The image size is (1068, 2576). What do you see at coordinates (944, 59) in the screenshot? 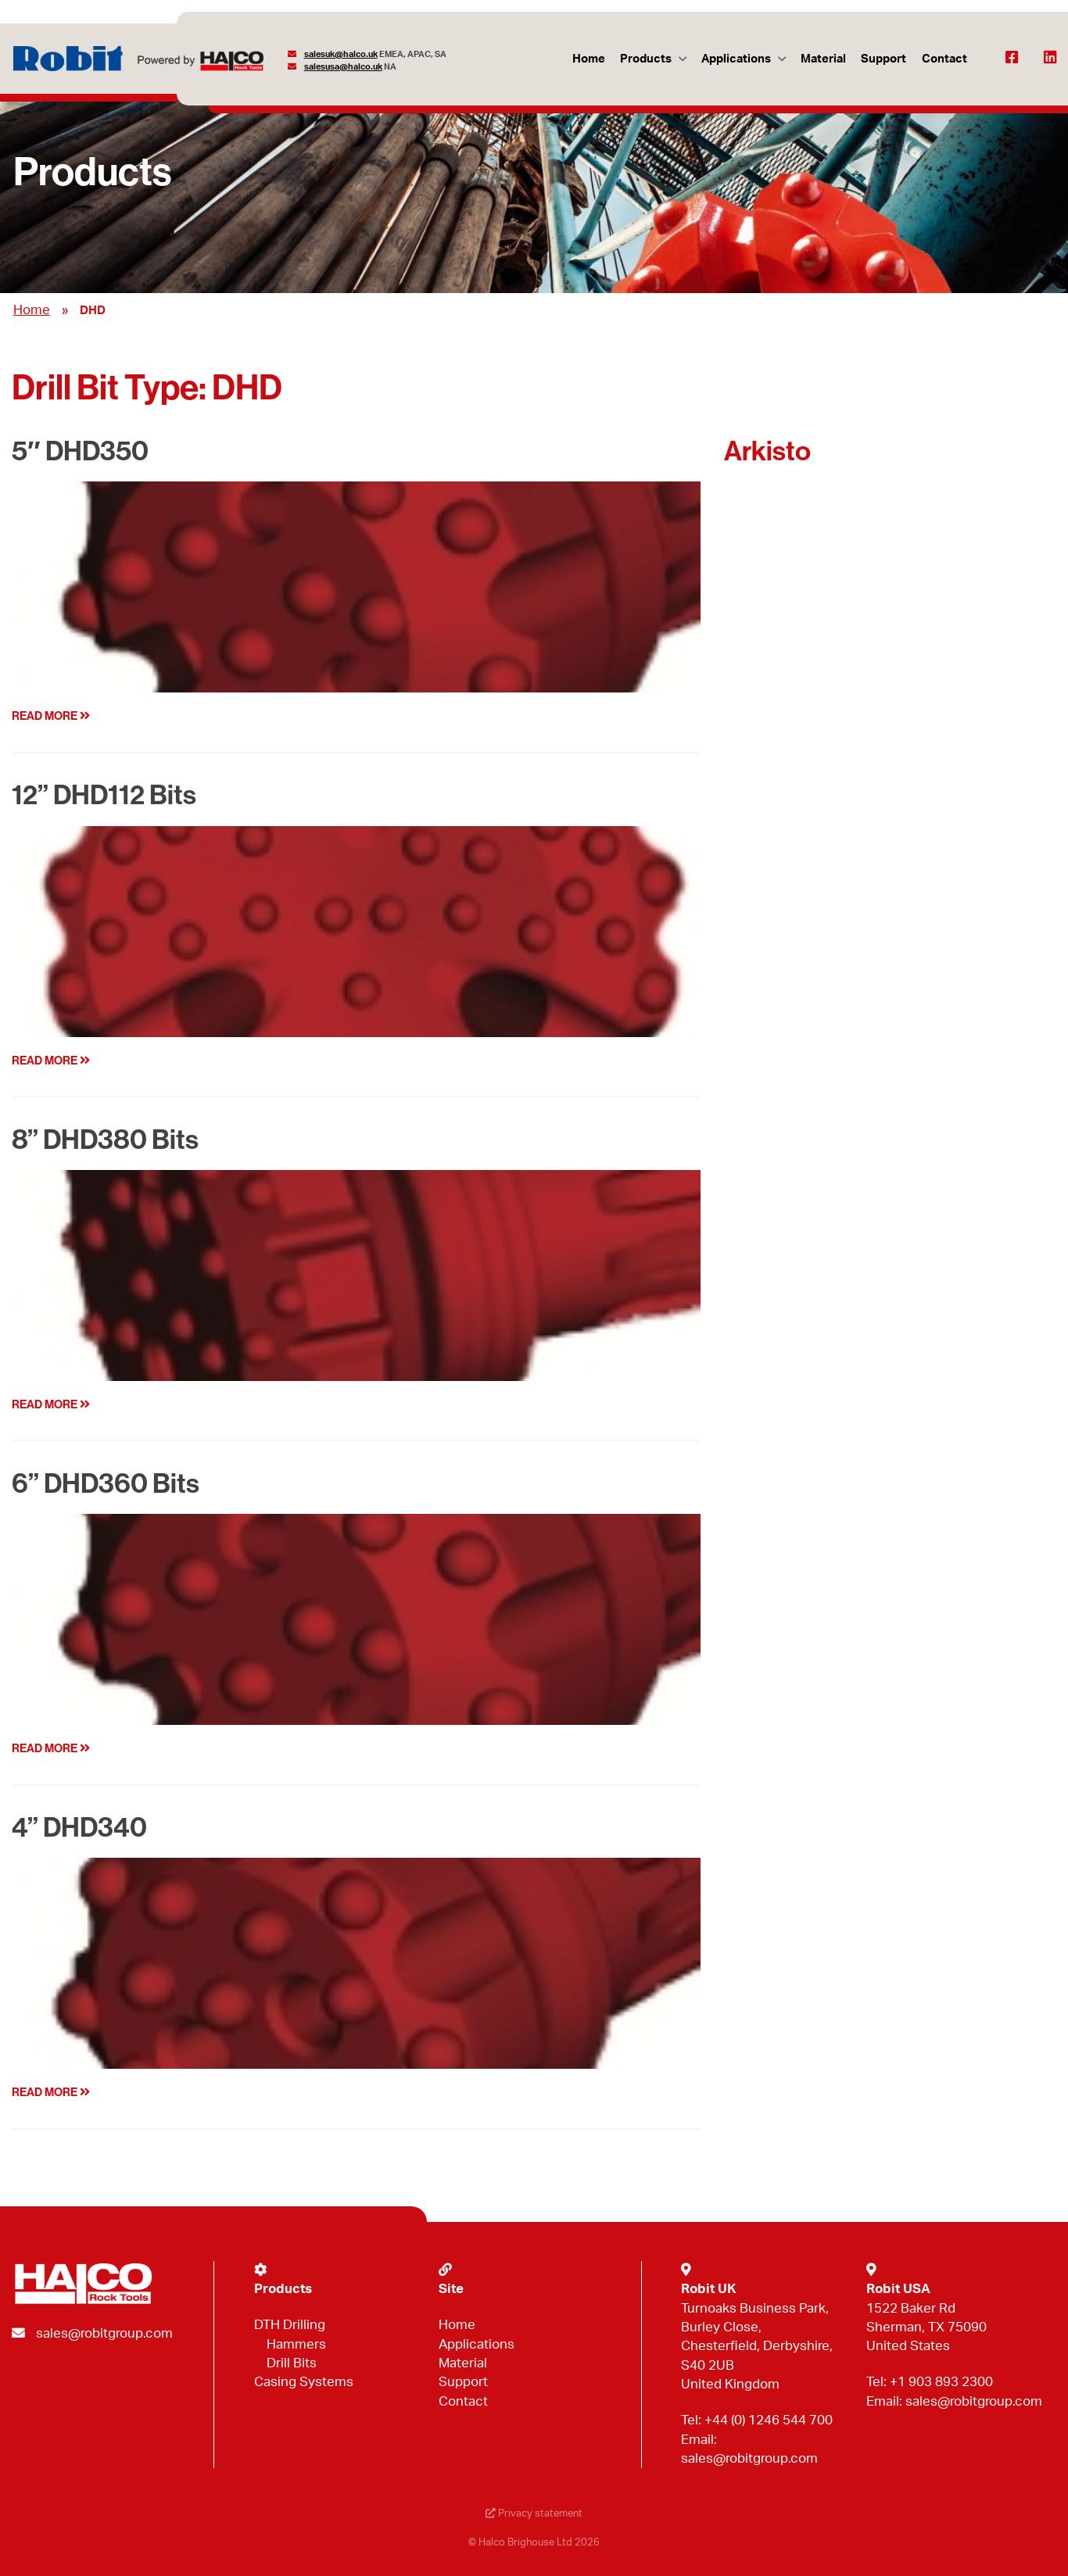
I see `Contact` at bounding box center [944, 59].